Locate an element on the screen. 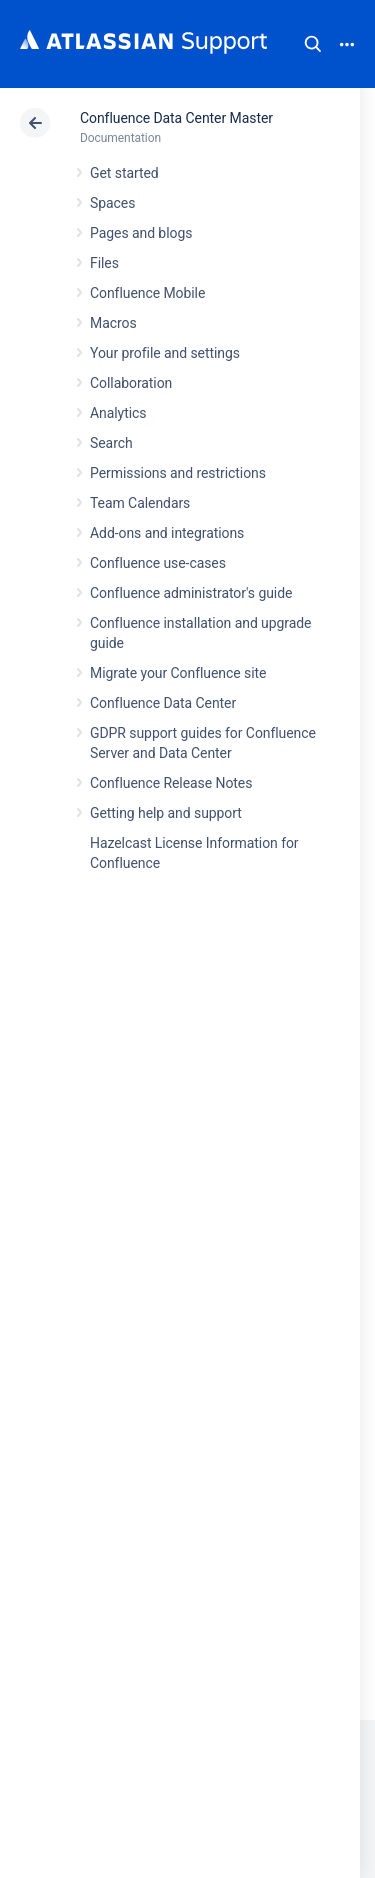 This screenshot has height=1878, width=375. Getting help and support is located at coordinates (166, 813).